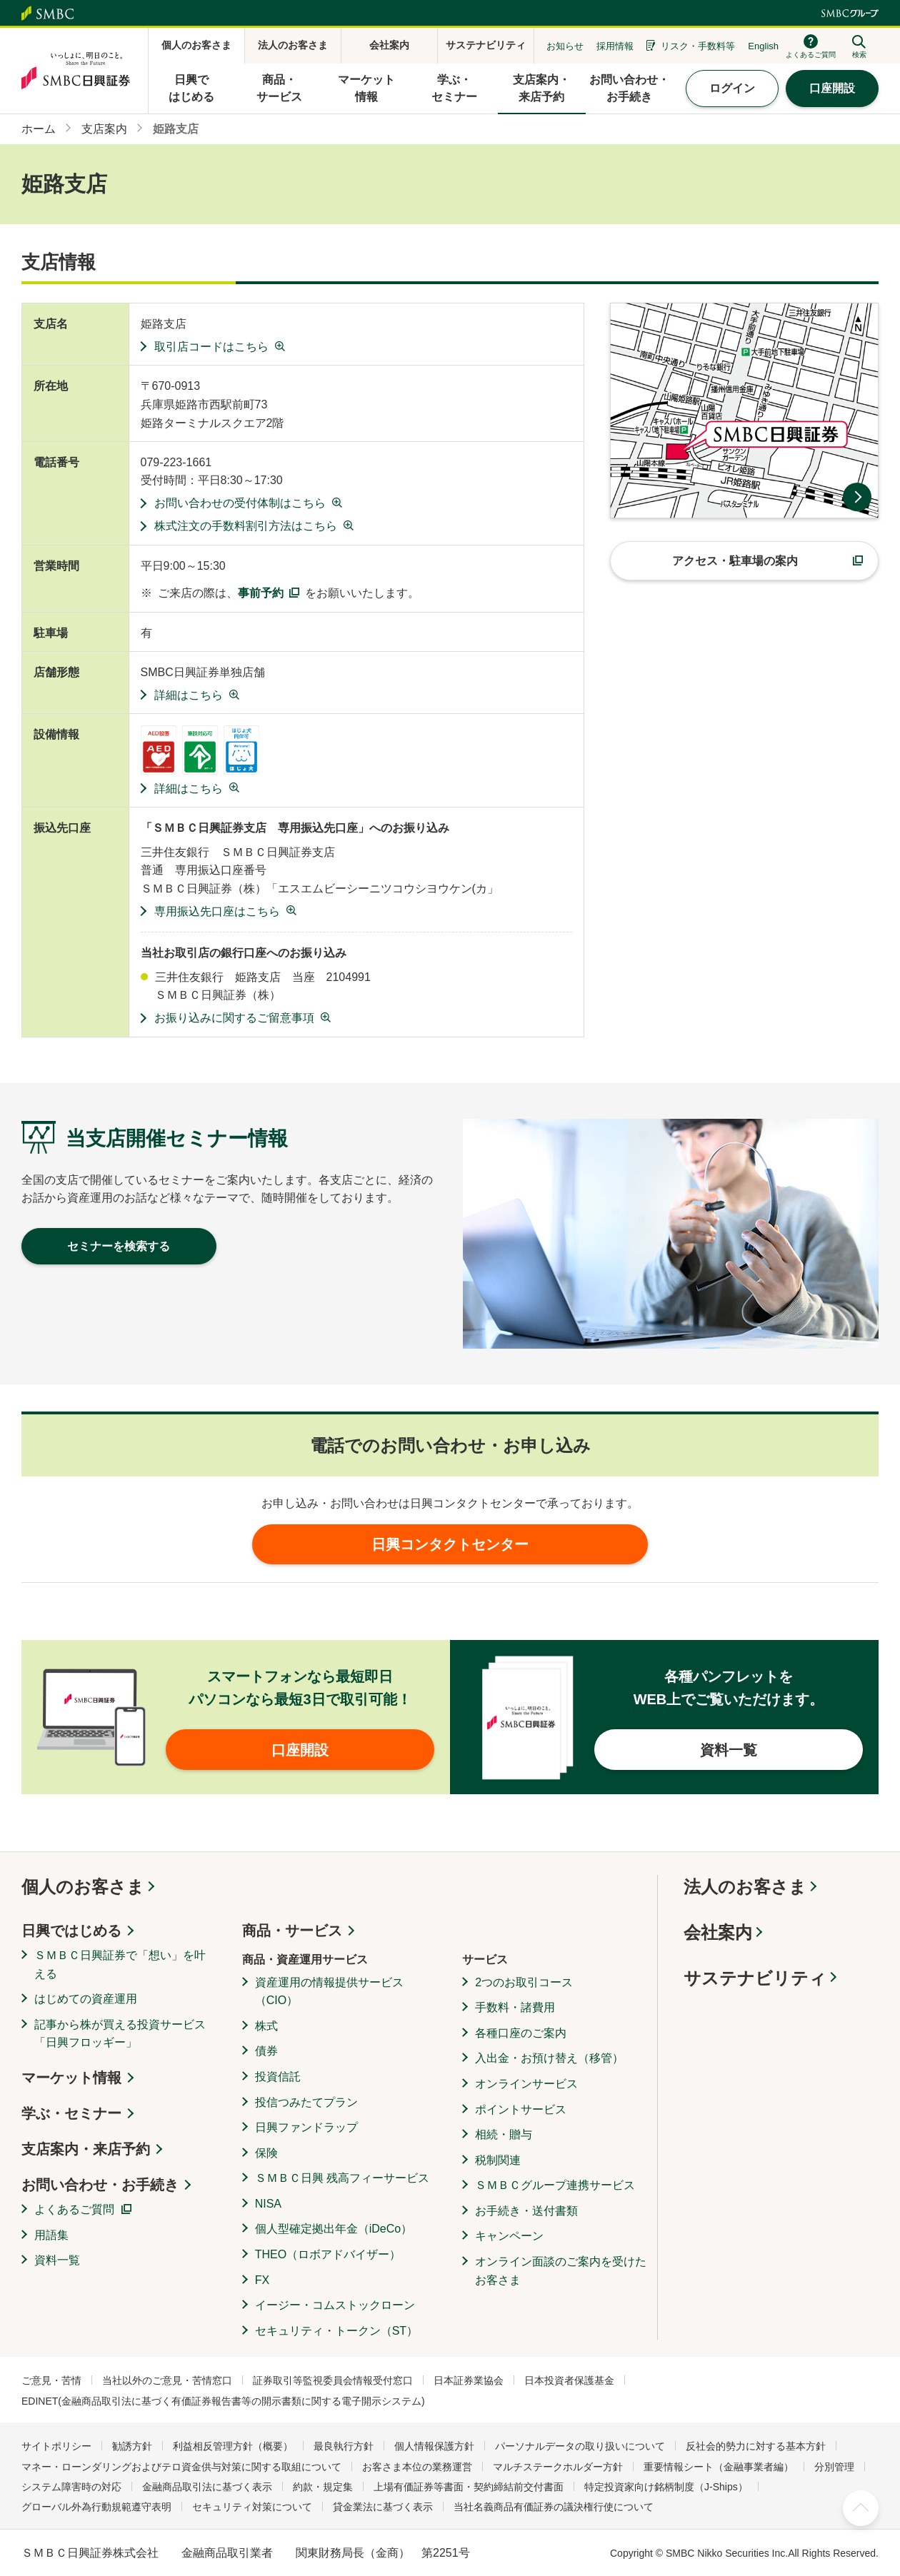 This screenshot has height=2576, width=900. I want to click on ＳＭＢＣ日興 残高フィーサービス, so click(342, 2178).